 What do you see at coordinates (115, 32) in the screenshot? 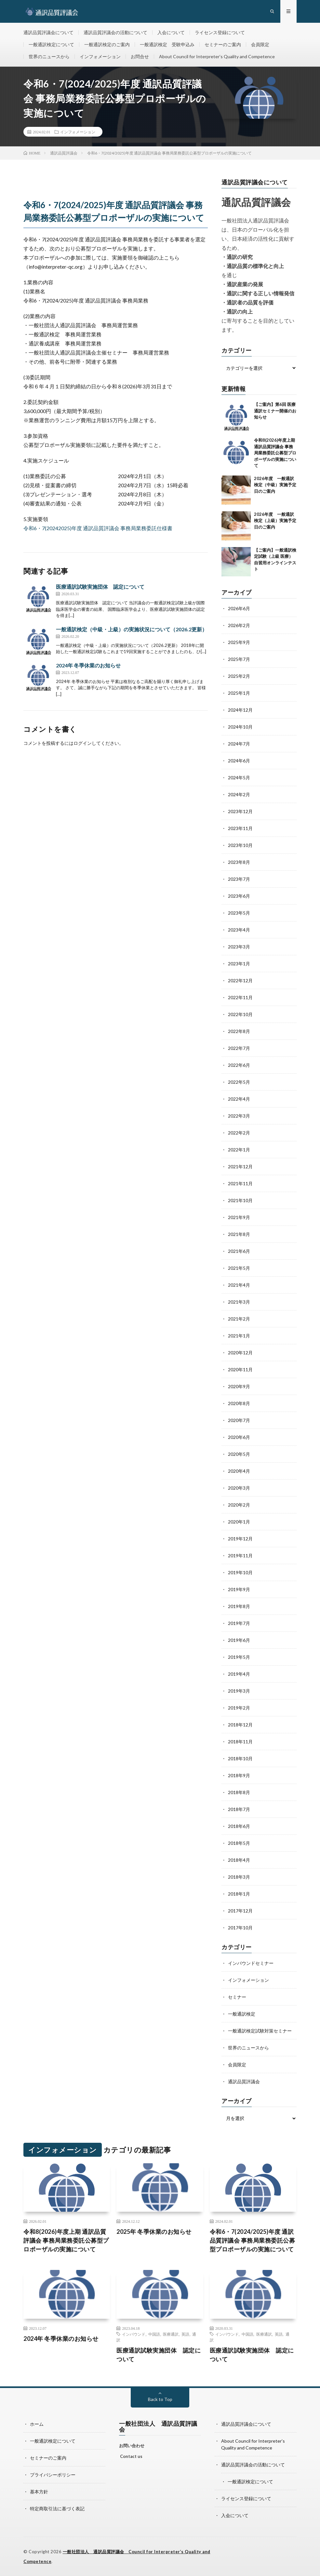
I see `通訳品質評議会の活動について` at bounding box center [115, 32].